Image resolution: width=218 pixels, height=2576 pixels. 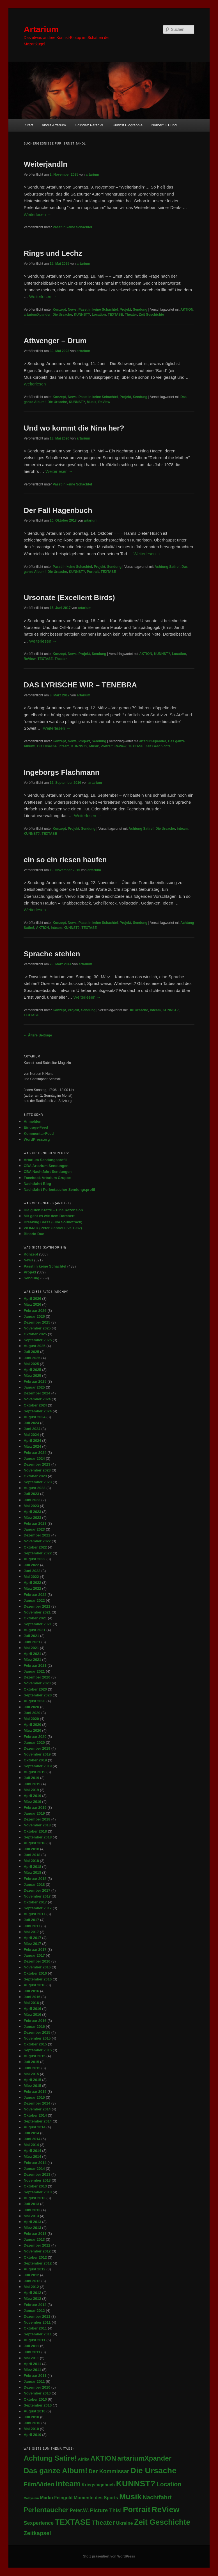 I want to click on September 2016, so click(x=38, y=1979).